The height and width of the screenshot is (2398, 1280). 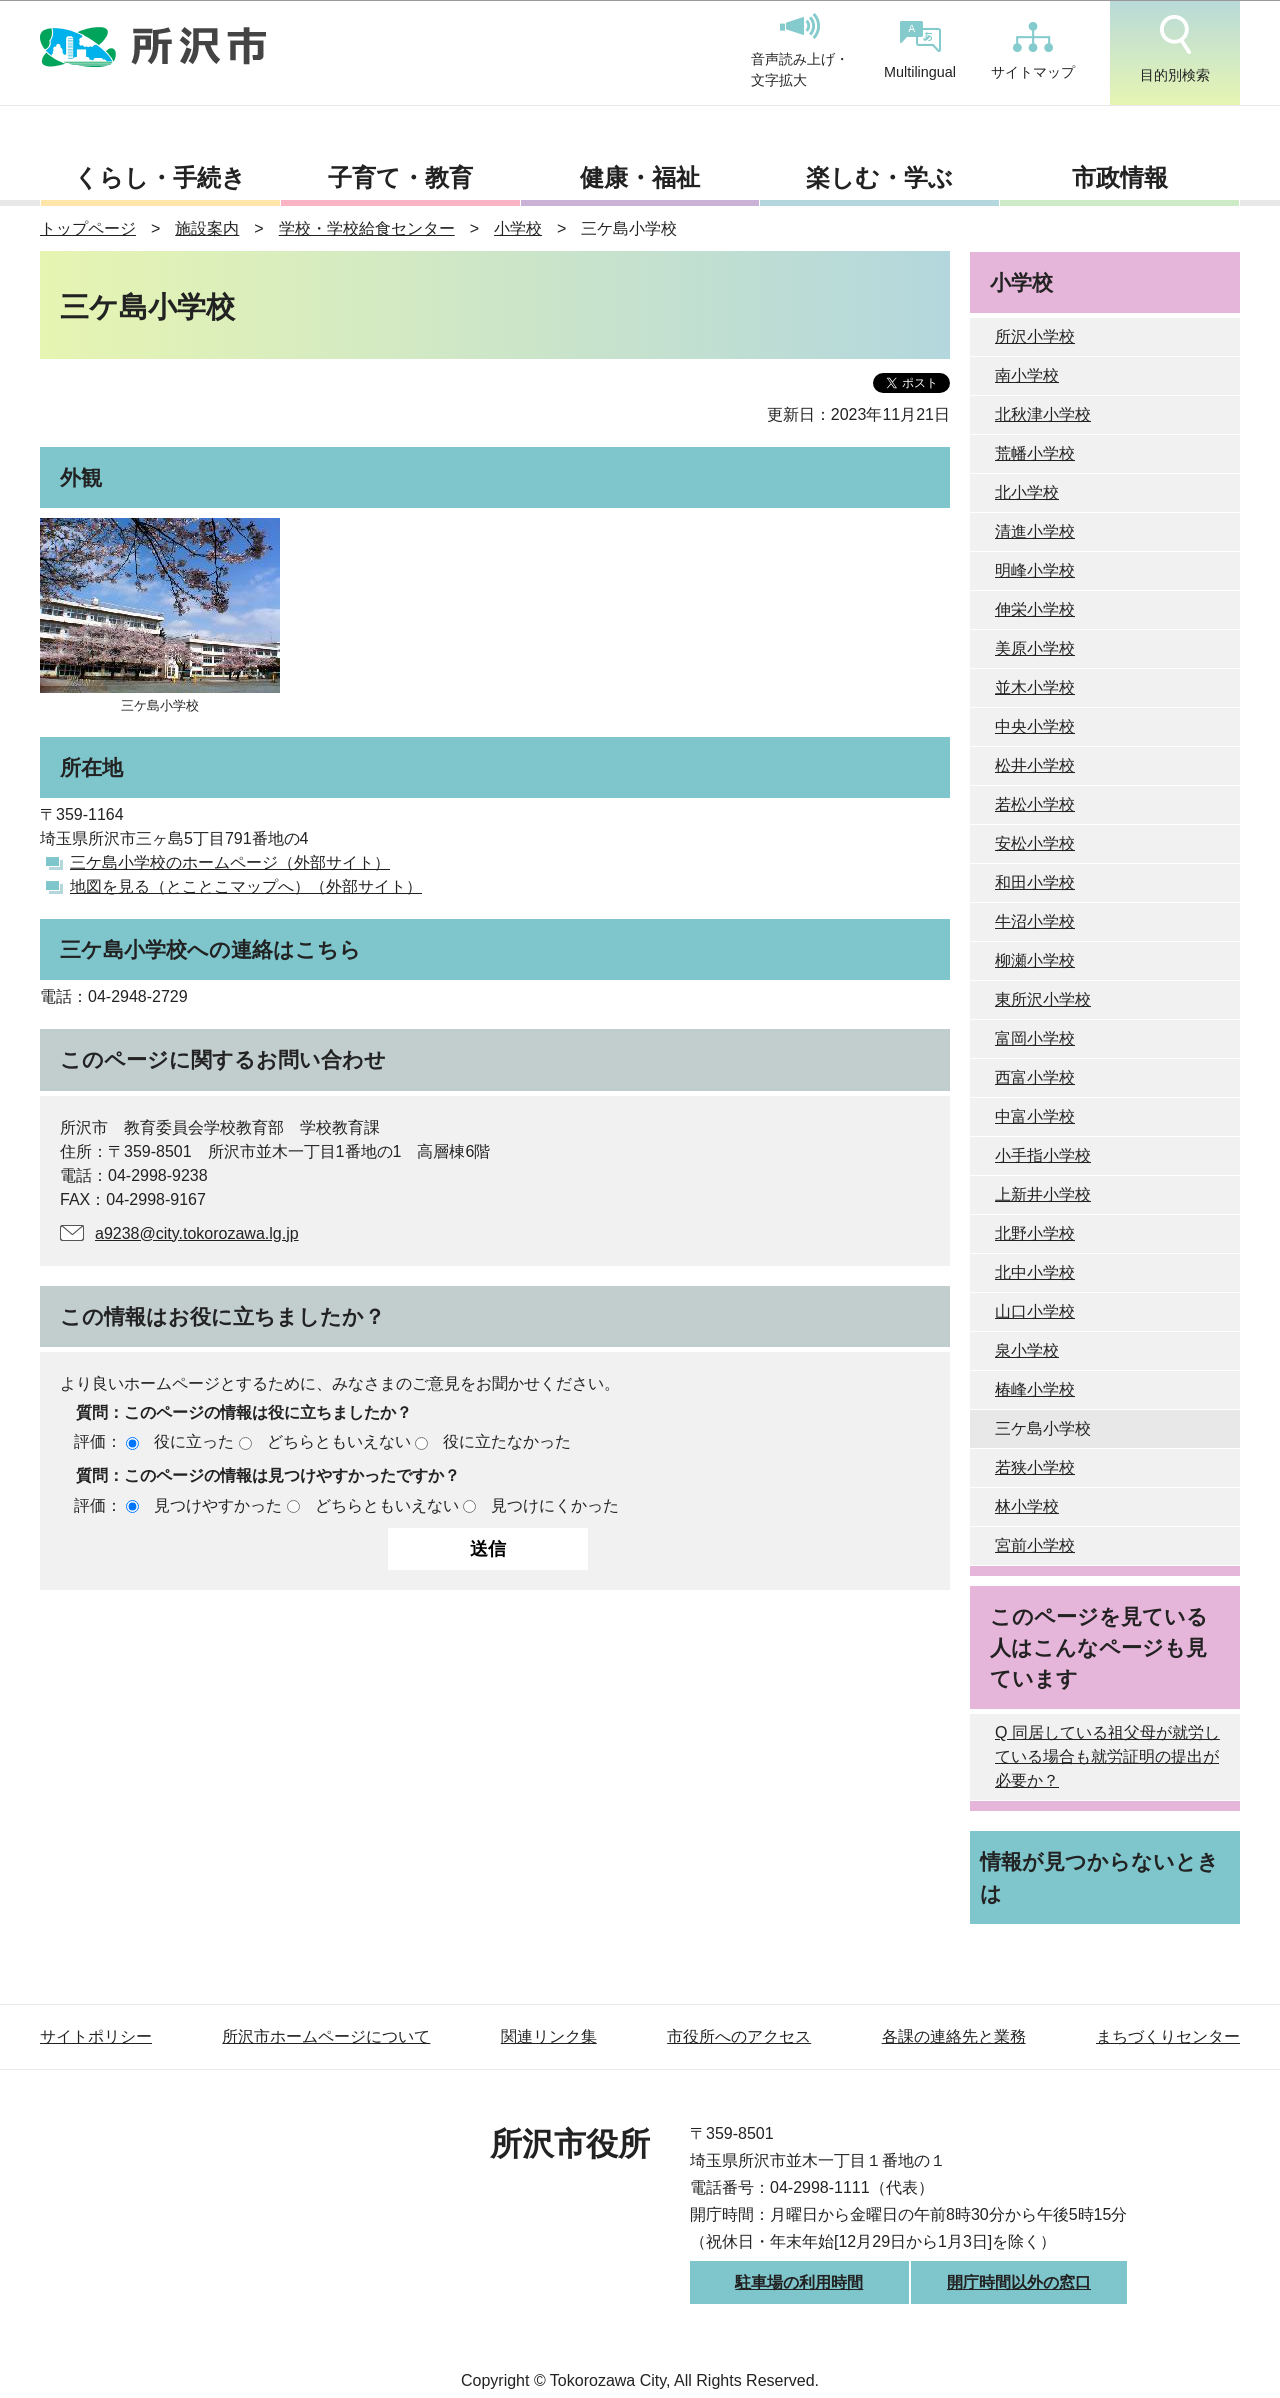 I want to click on サイトポリシー, so click(x=96, y=2036).